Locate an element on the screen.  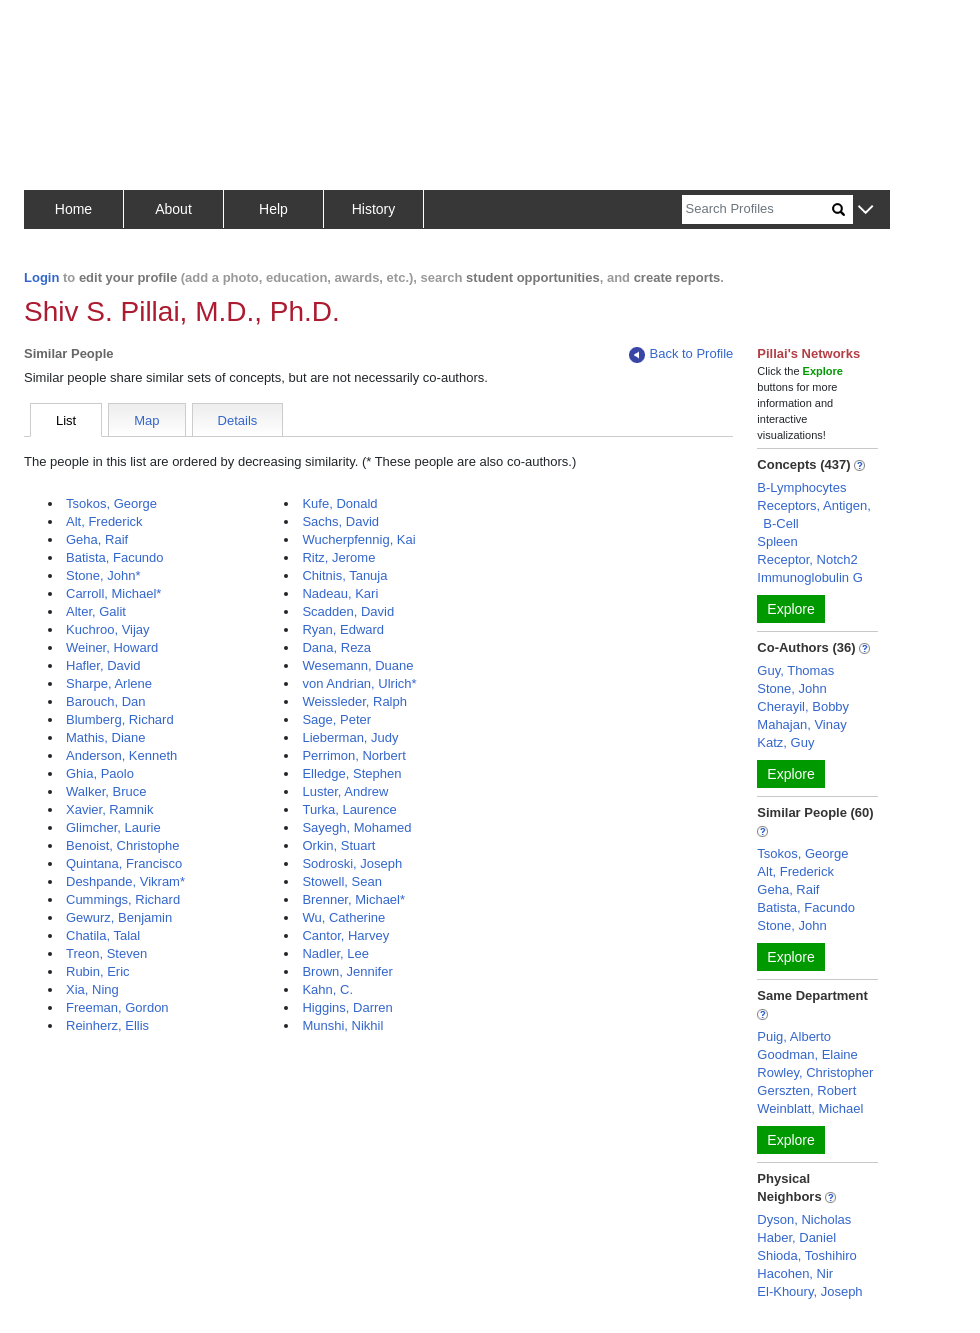
Batista, Facundo is located at coordinates (115, 557).